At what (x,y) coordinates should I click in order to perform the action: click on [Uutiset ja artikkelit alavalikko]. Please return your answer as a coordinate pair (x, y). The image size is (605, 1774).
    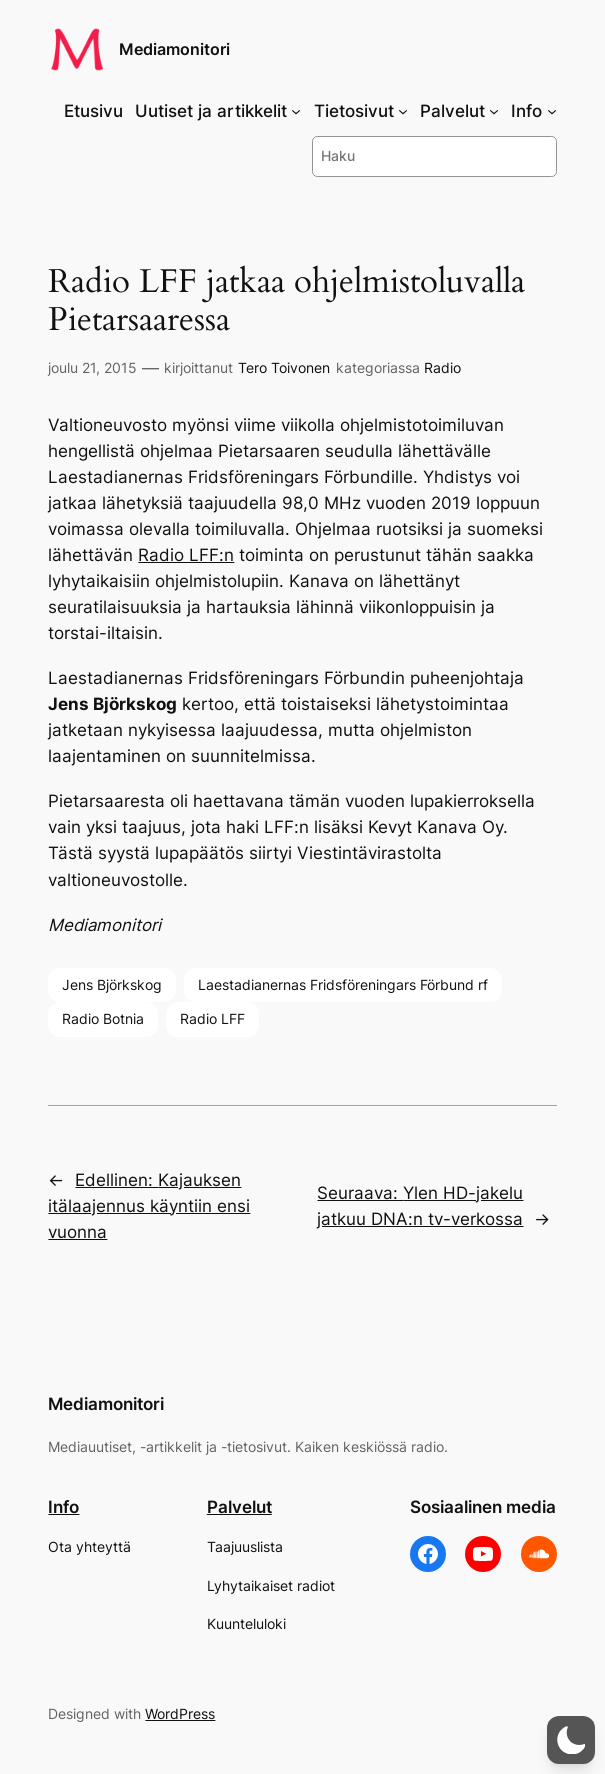
    Looking at the image, I should click on (296, 111).